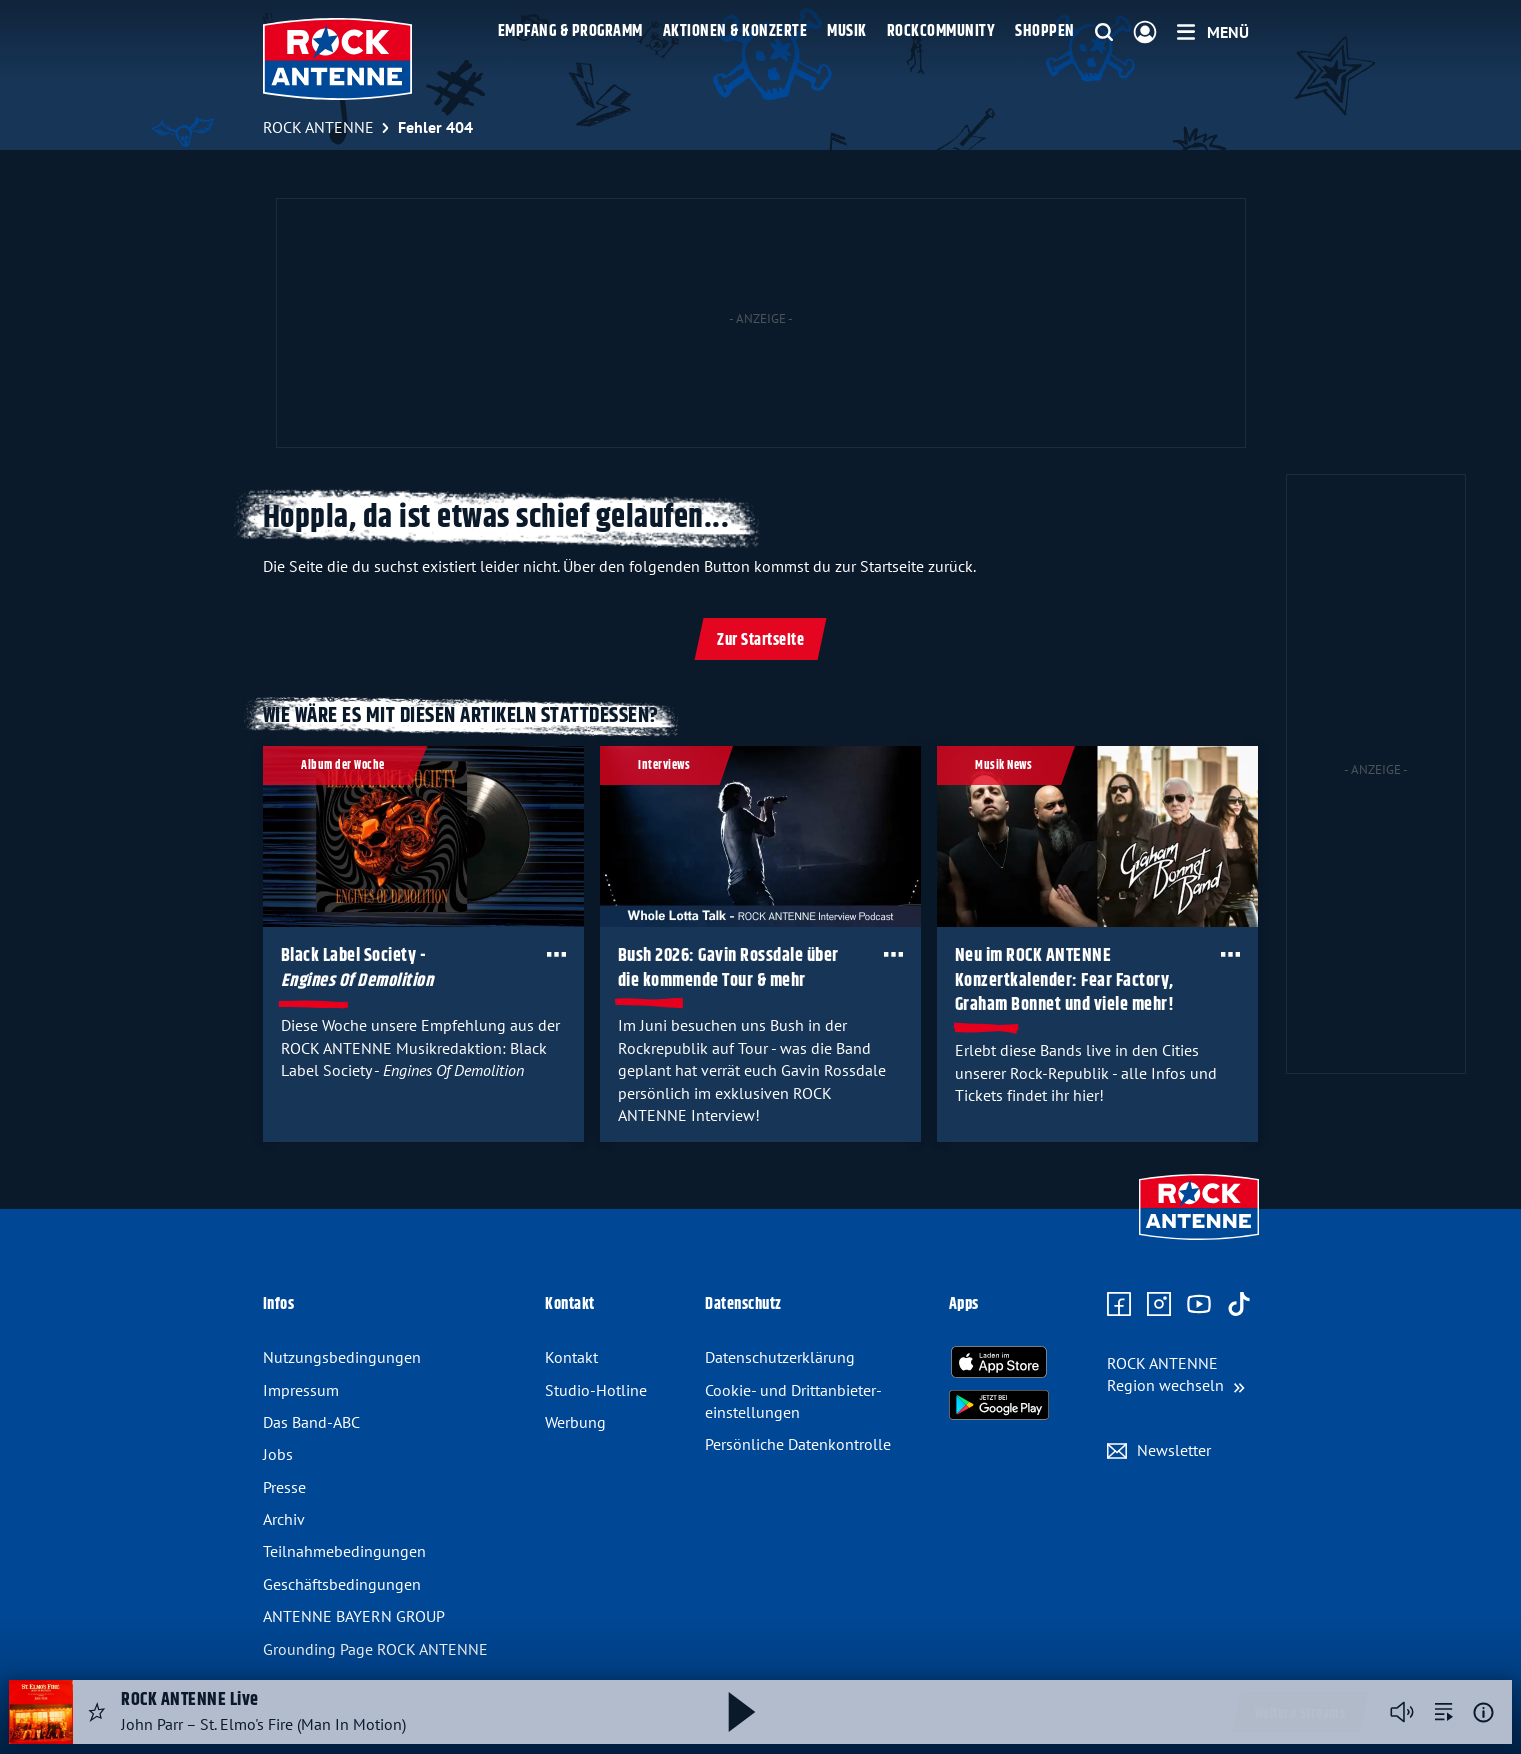  What do you see at coordinates (735, 31) in the screenshot?
I see `Aktionen & Konzerte` at bounding box center [735, 31].